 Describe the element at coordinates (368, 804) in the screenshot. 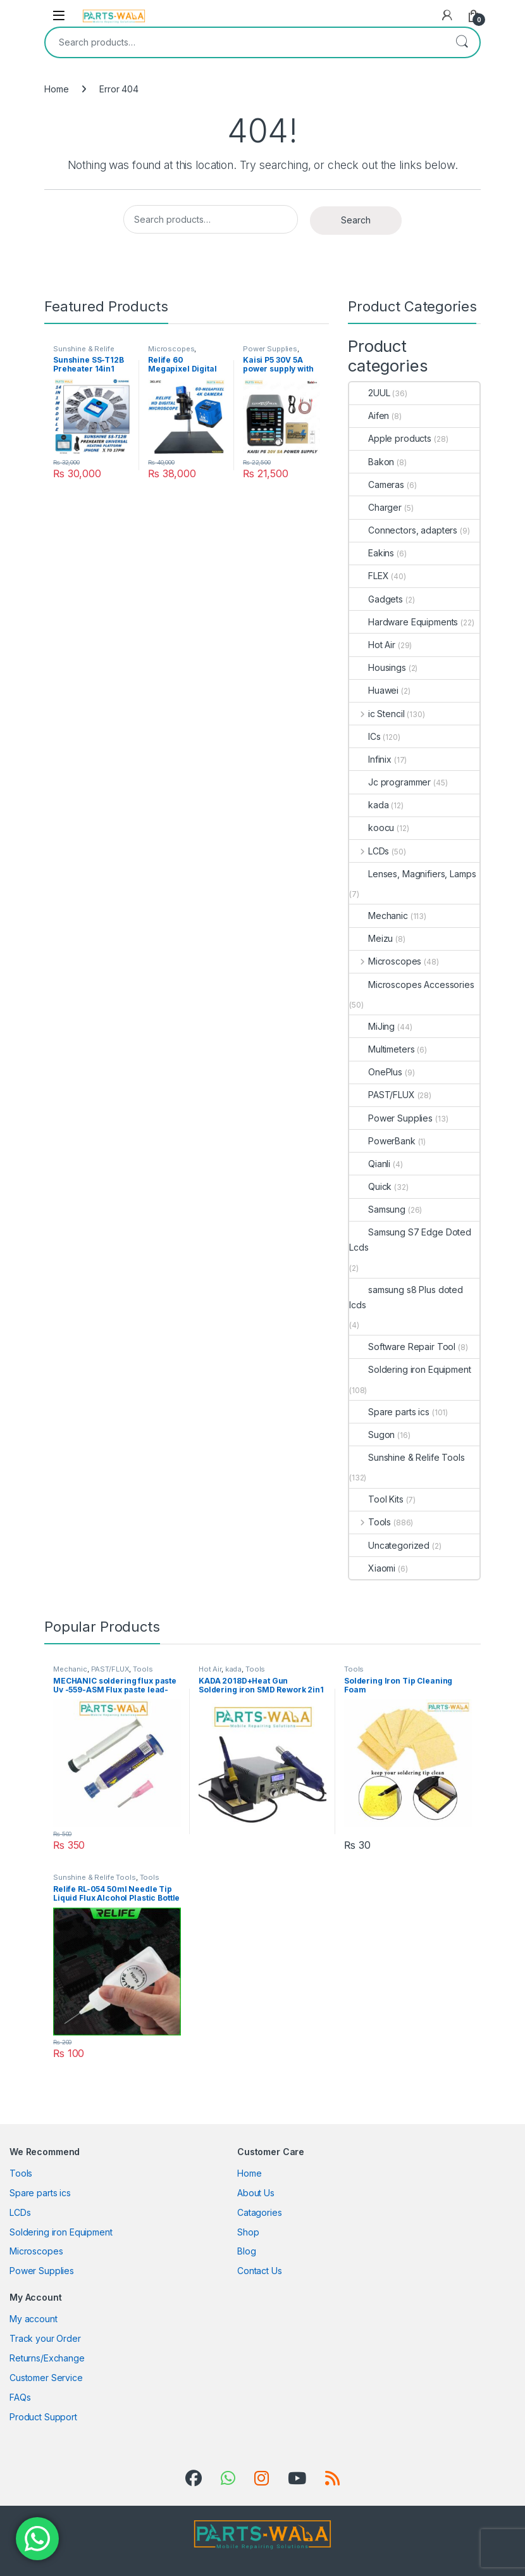

I see `kada` at that location.